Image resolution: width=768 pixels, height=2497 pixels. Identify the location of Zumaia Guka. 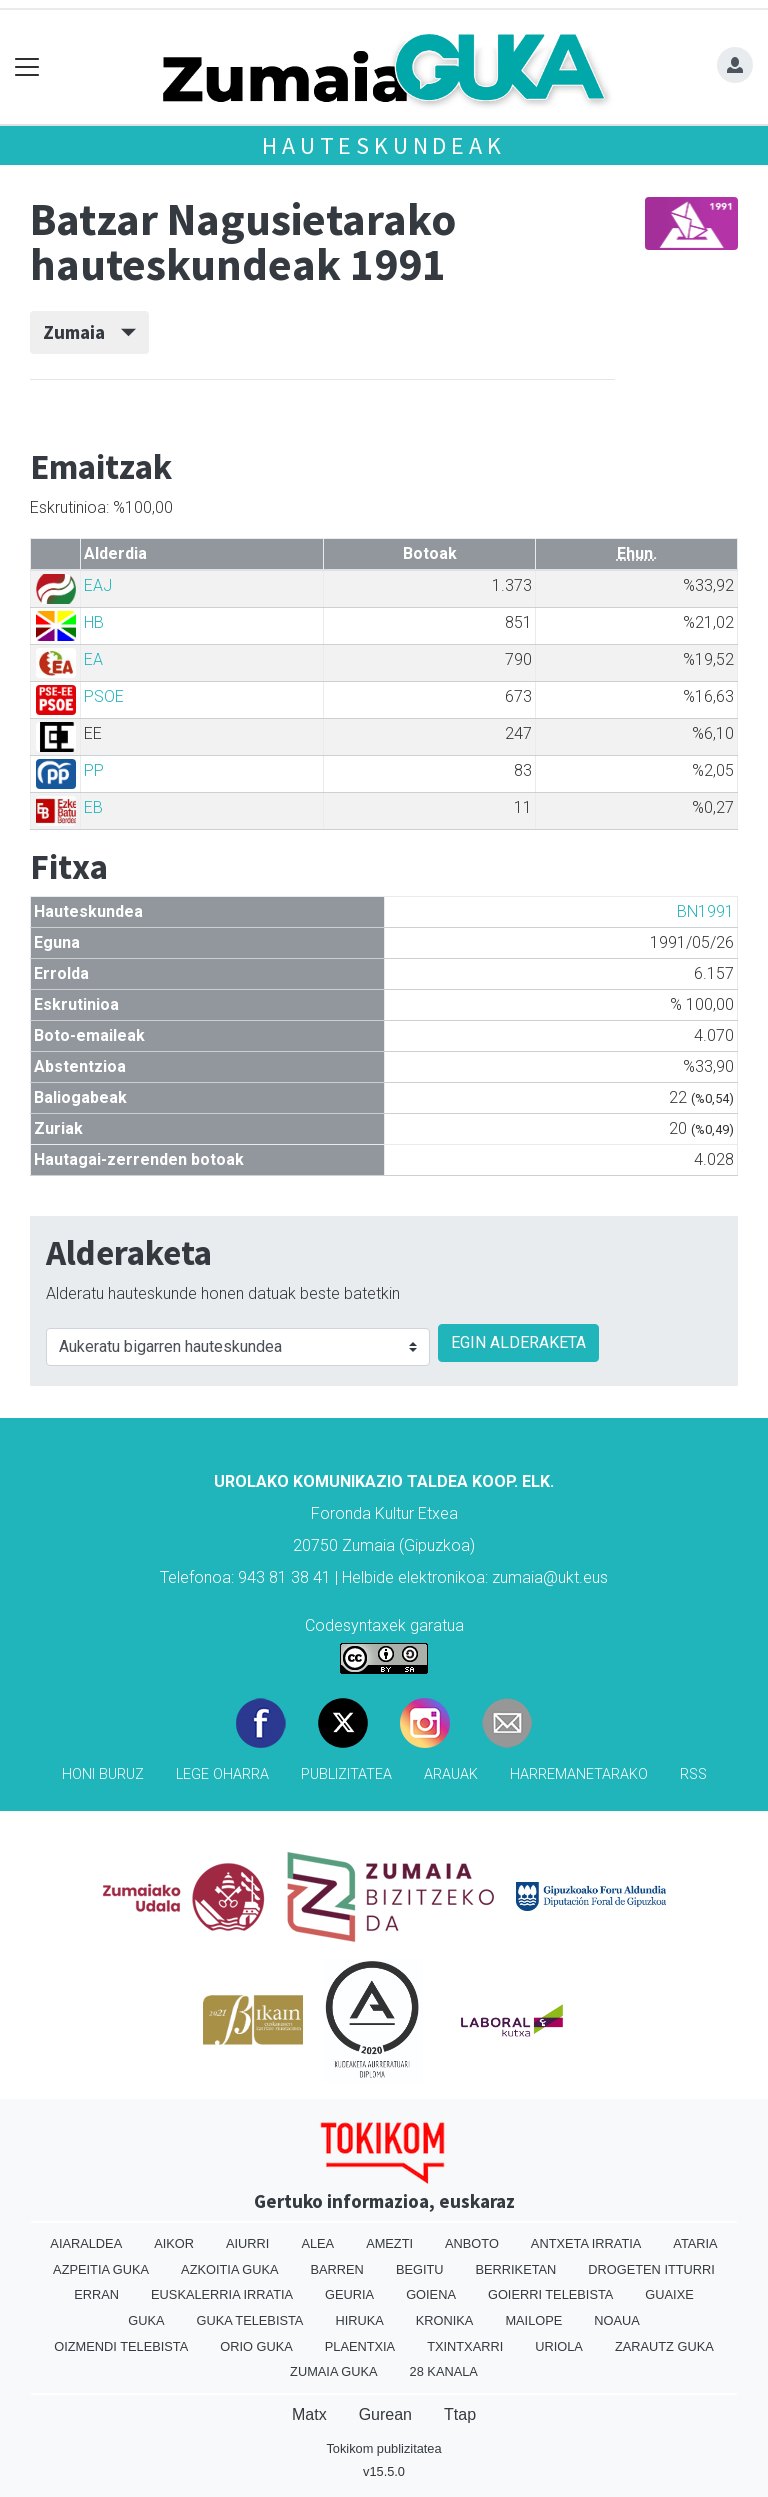
(333, 2371).